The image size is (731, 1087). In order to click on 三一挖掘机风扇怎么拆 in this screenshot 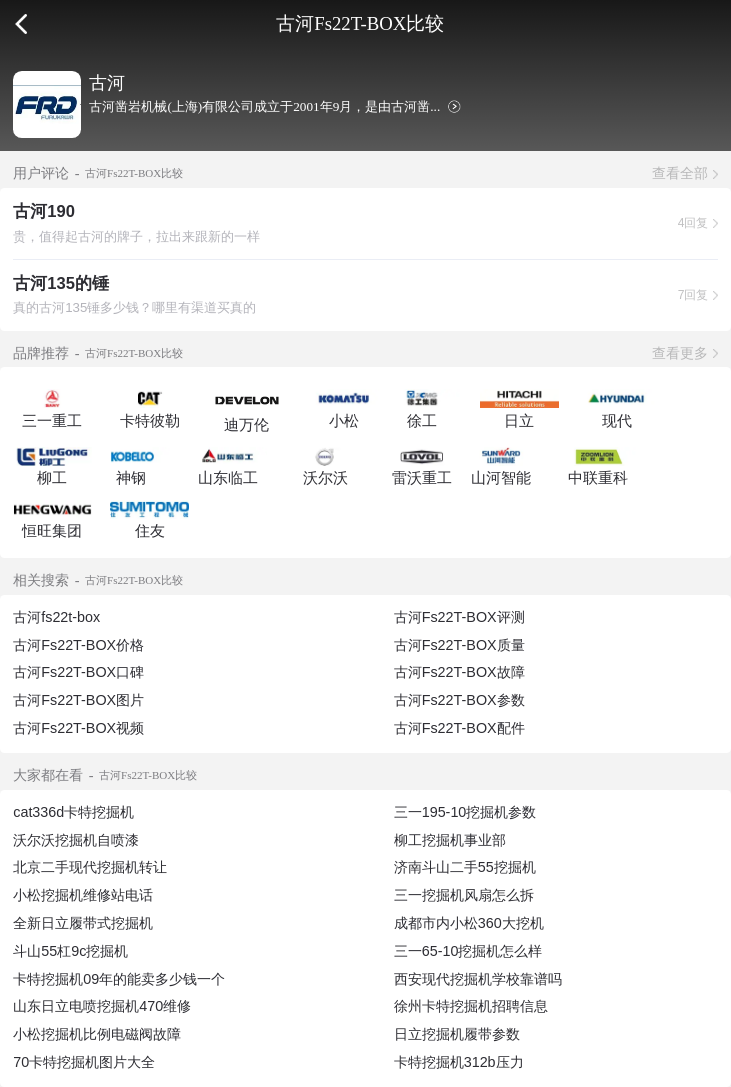, I will do `click(464, 895)`.